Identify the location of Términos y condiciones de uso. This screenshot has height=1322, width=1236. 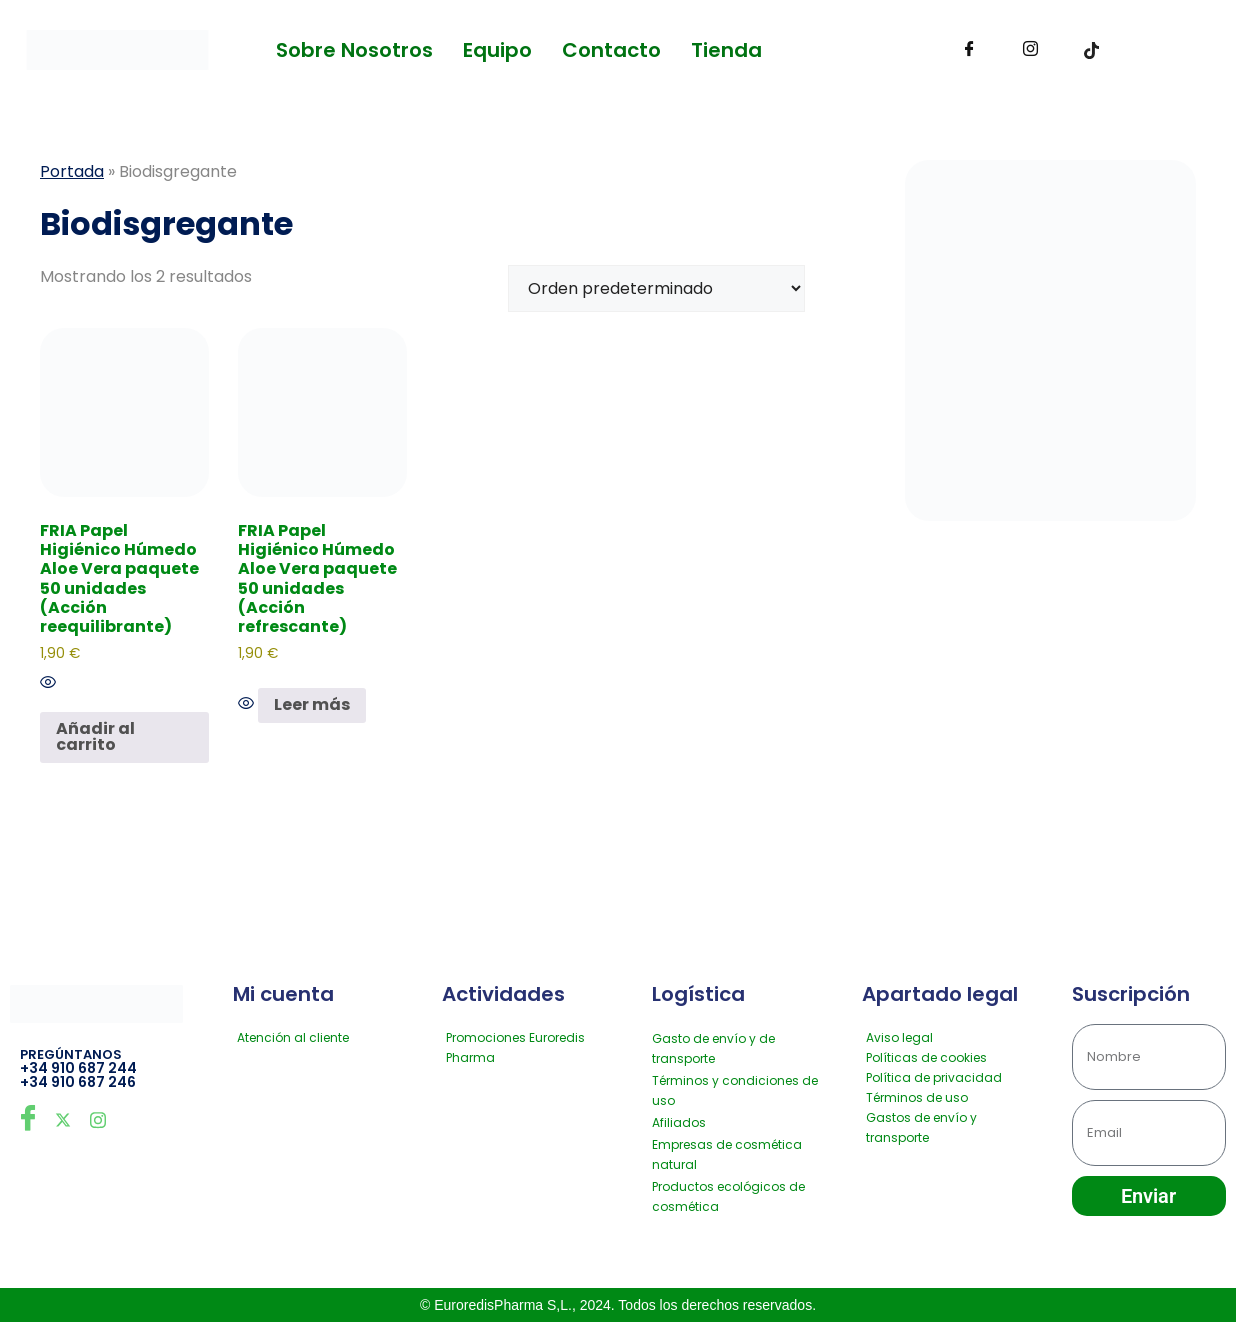
(735, 1090).